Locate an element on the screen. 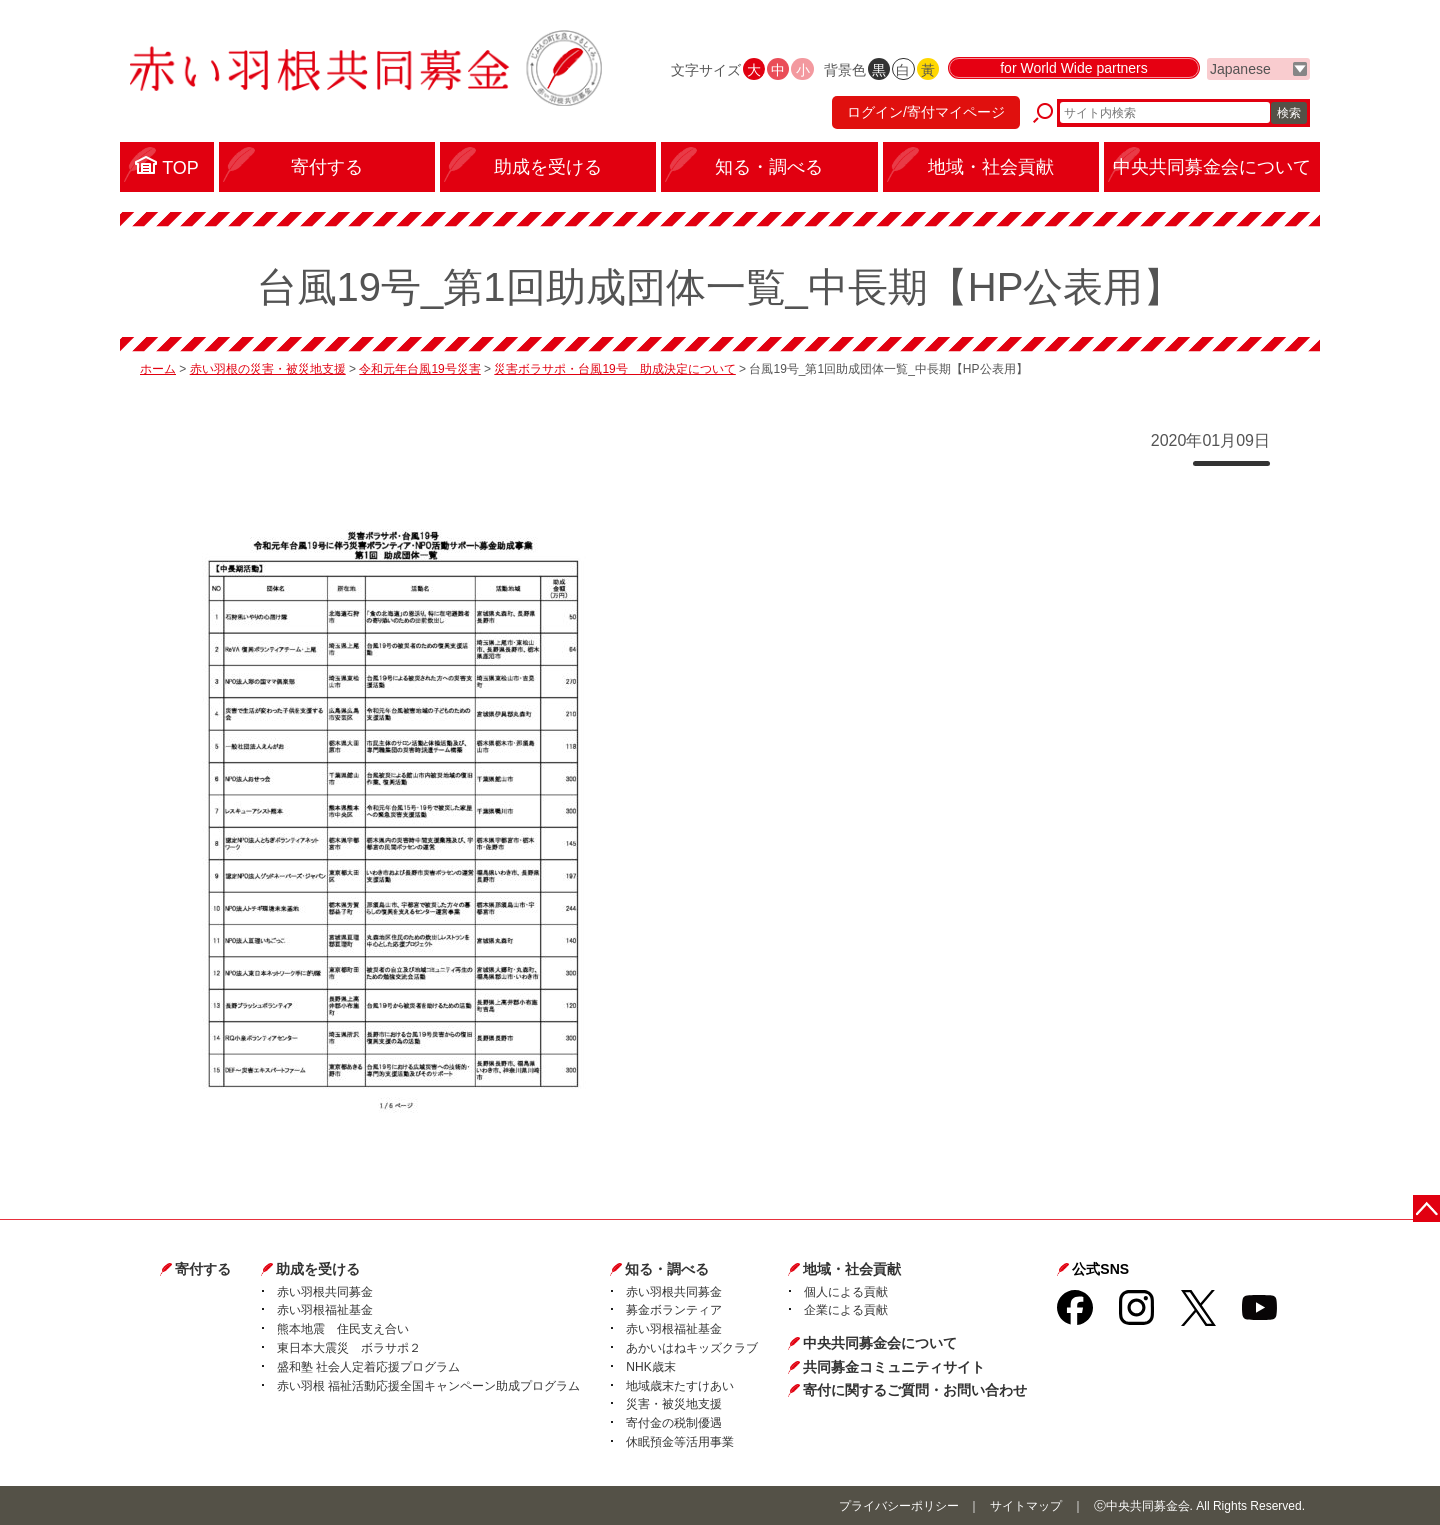  休眠預金等活用事業 is located at coordinates (680, 1442).